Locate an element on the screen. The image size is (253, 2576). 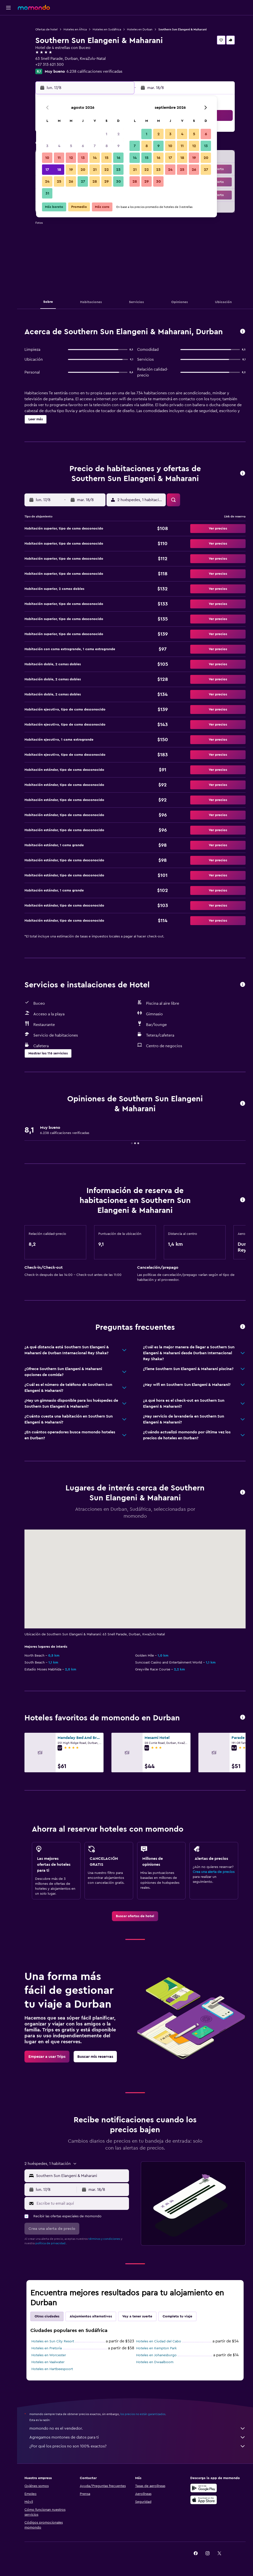
[Buscar autos] is located at coordinates (8, 43).